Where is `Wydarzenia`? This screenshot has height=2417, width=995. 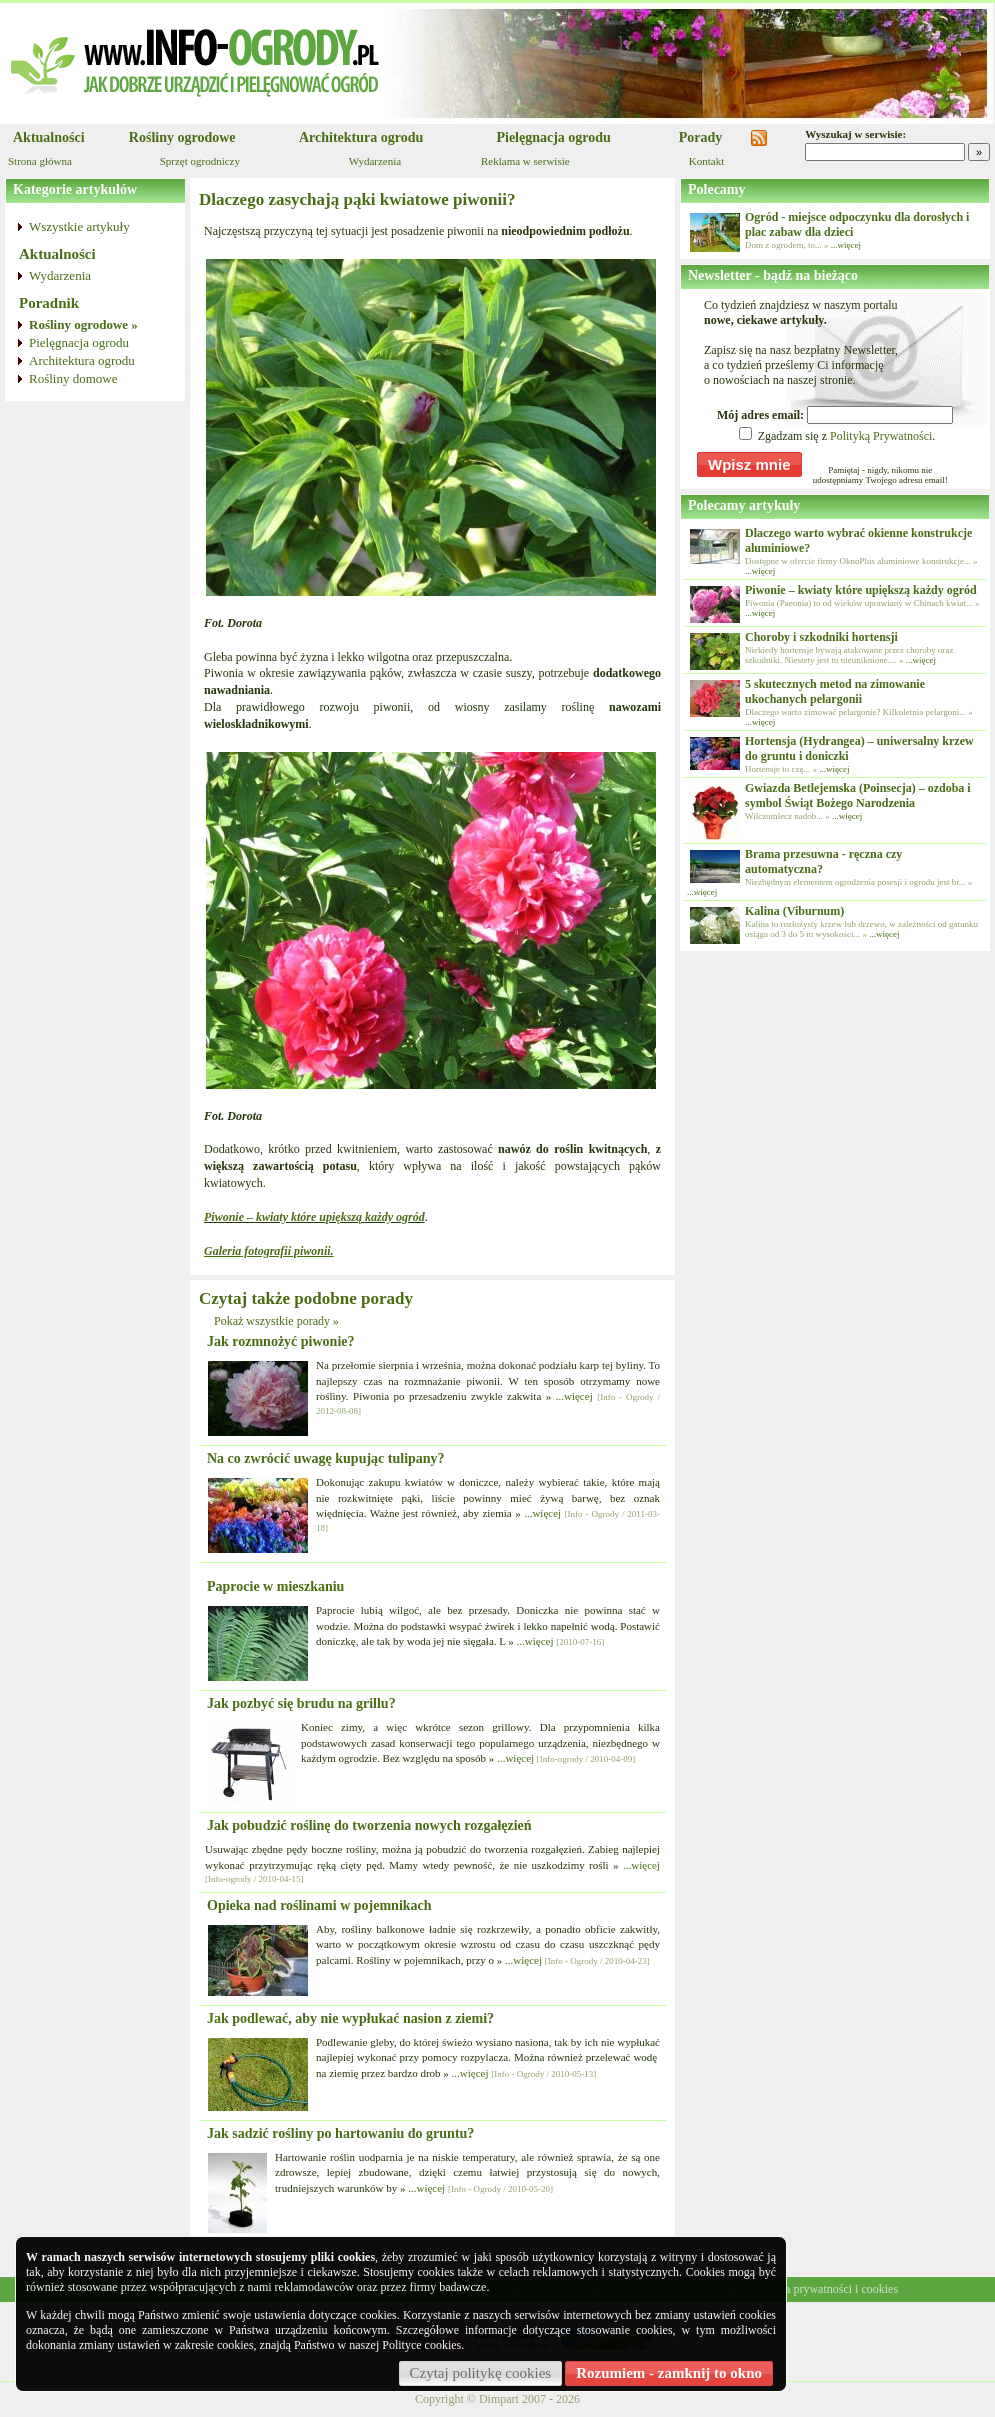
Wydarzenia is located at coordinates (375, 161).